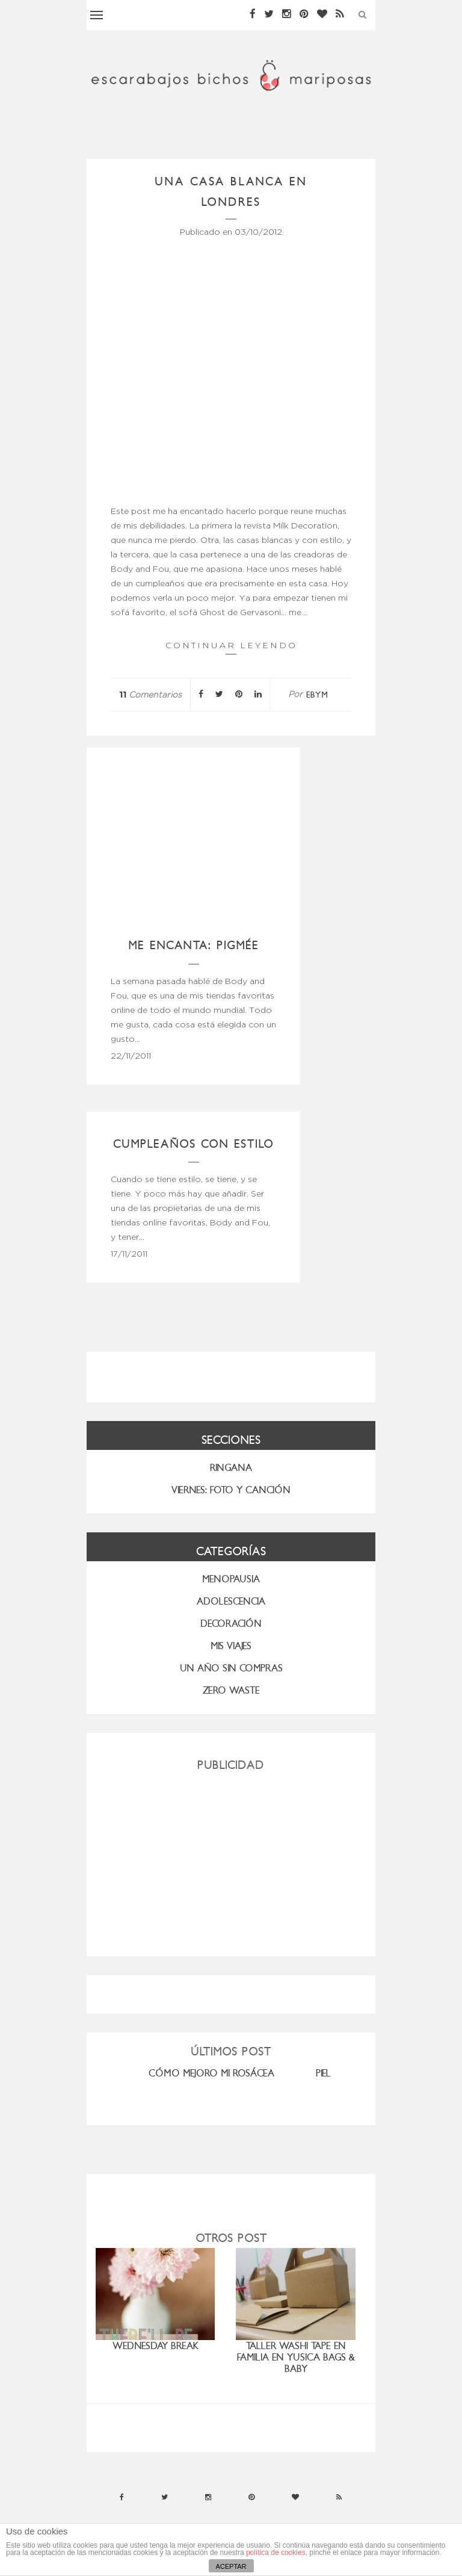  What do you see at coordinates (296, 2357) in the screenshot?
I see `Taller washi tape en familia en Yusica Bags & Baby` at bounding box center [296, 2357].